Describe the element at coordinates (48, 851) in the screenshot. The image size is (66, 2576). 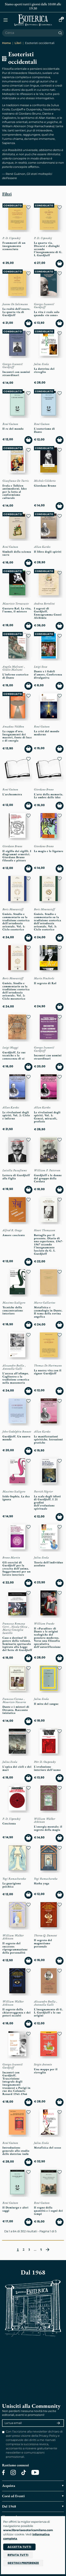
I see `La magia e le ligature` at that location.